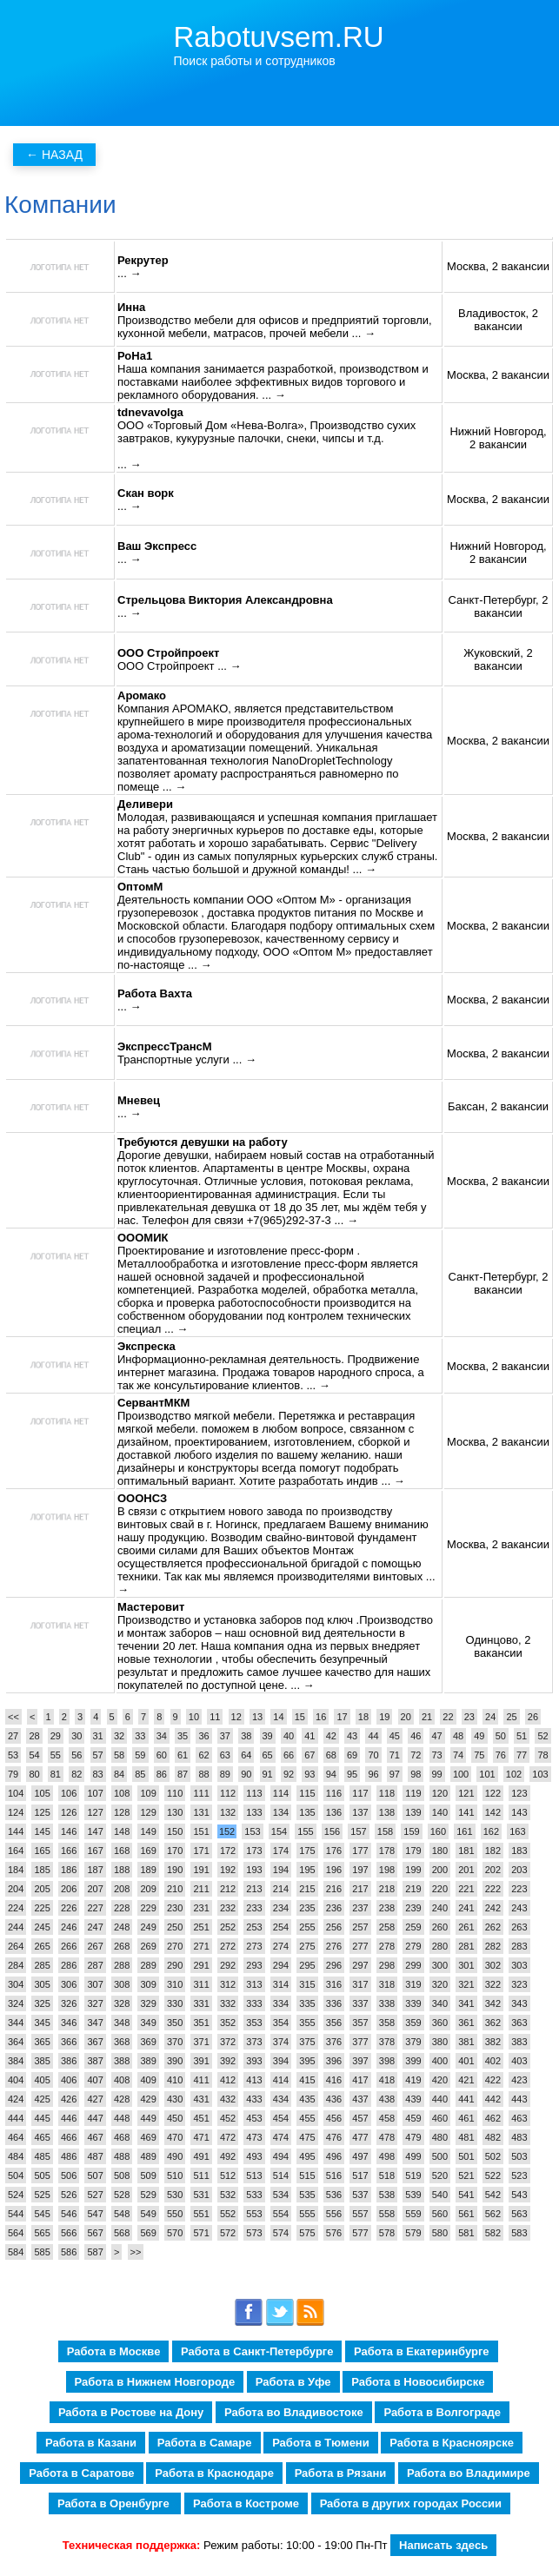 The height and width of the screenshot is (2576, 559). What do you see at coordinates (182, 1774) in the screenshot?
I see `87` at bounding box center [182, 1774].